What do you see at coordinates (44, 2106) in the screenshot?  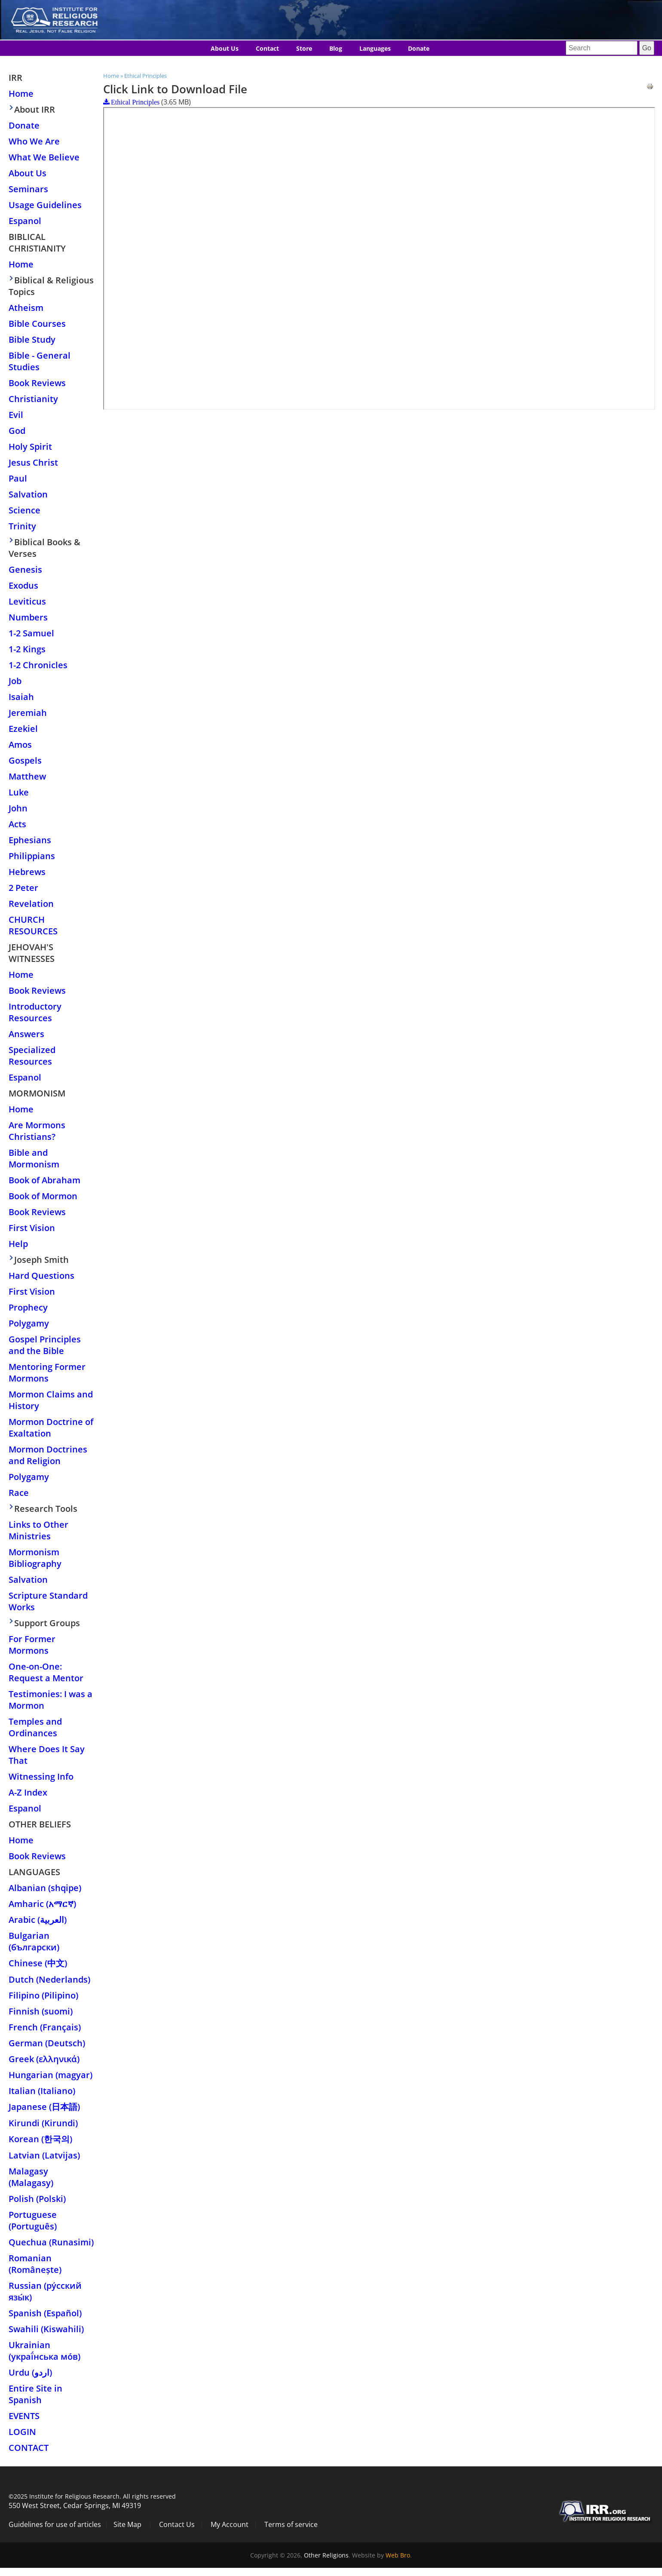 I see `Japanese (日本語)` at bounding box center [44, 2106].